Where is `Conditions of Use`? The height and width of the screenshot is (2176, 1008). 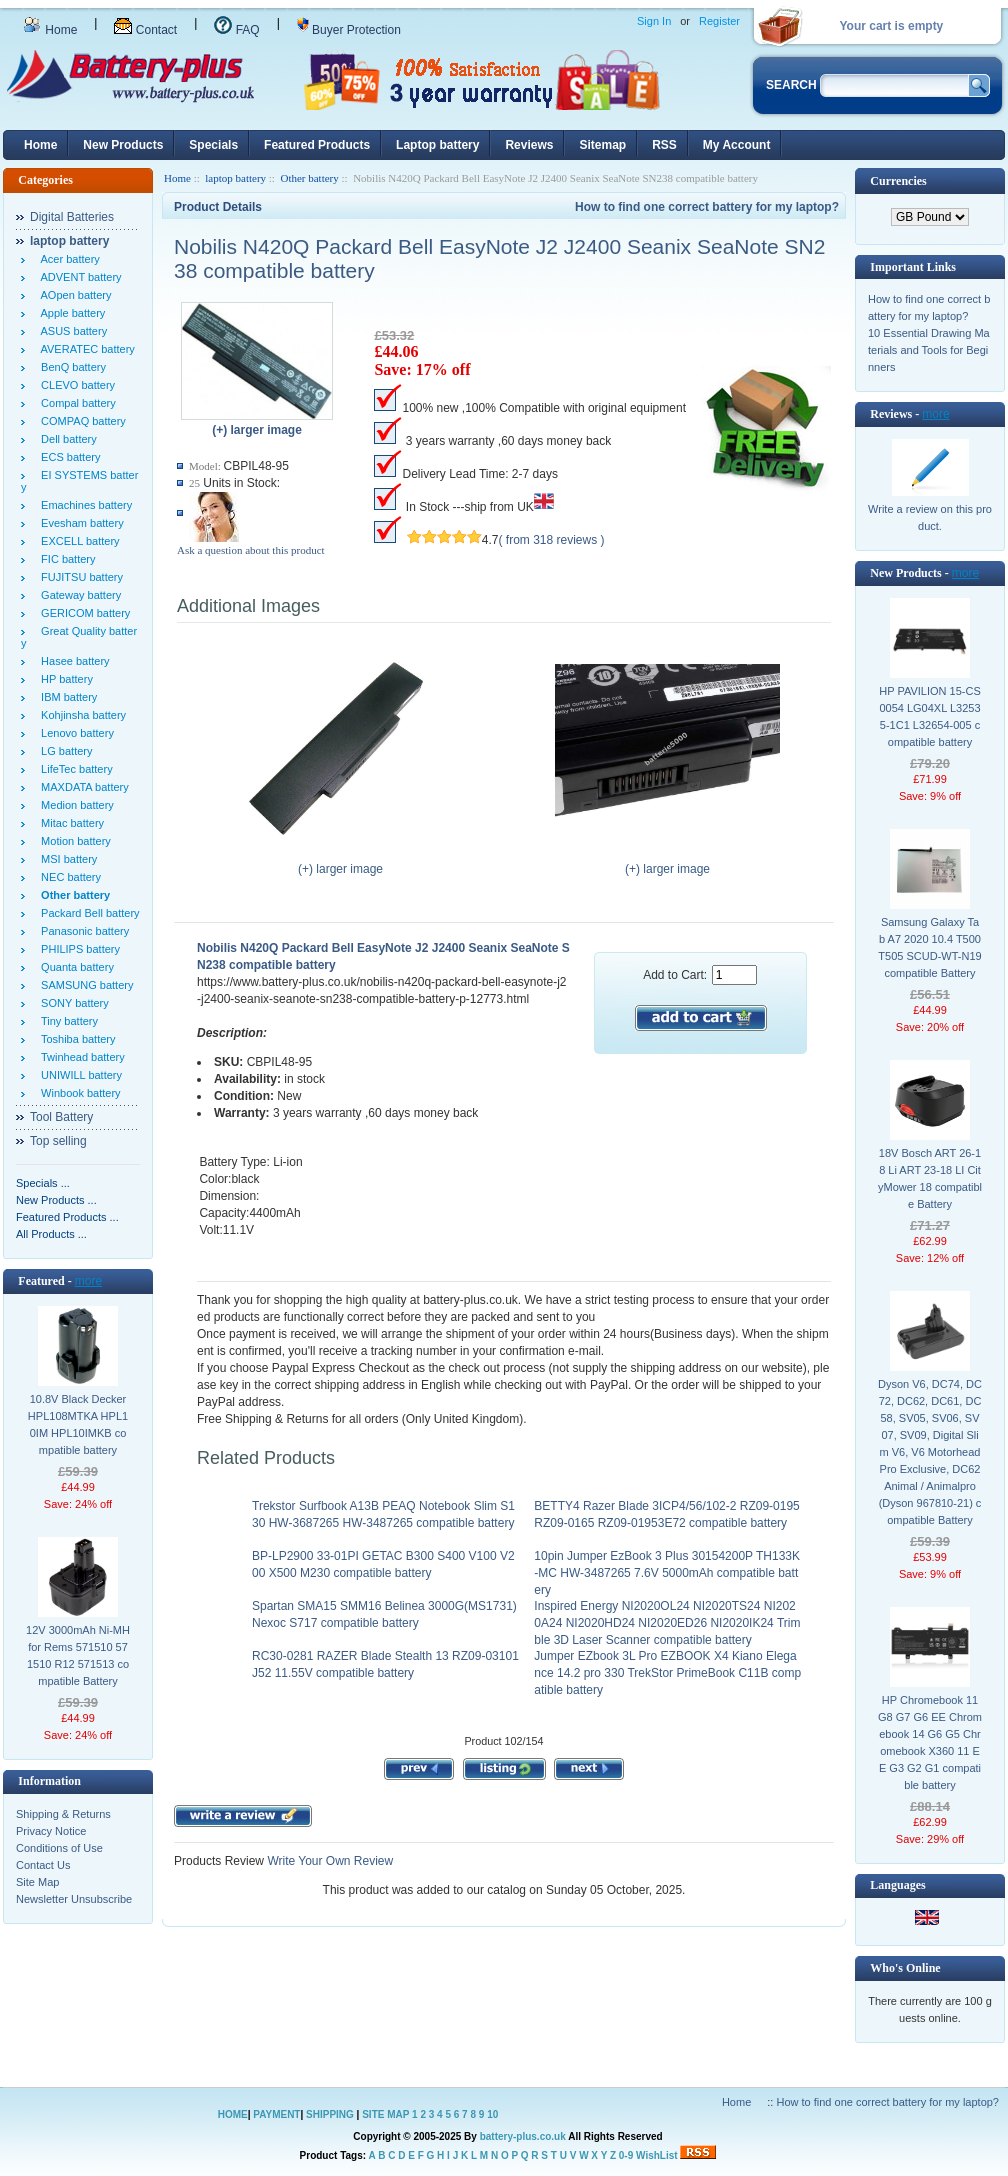
Conditions of Use is located at coordinates (59, 1848).